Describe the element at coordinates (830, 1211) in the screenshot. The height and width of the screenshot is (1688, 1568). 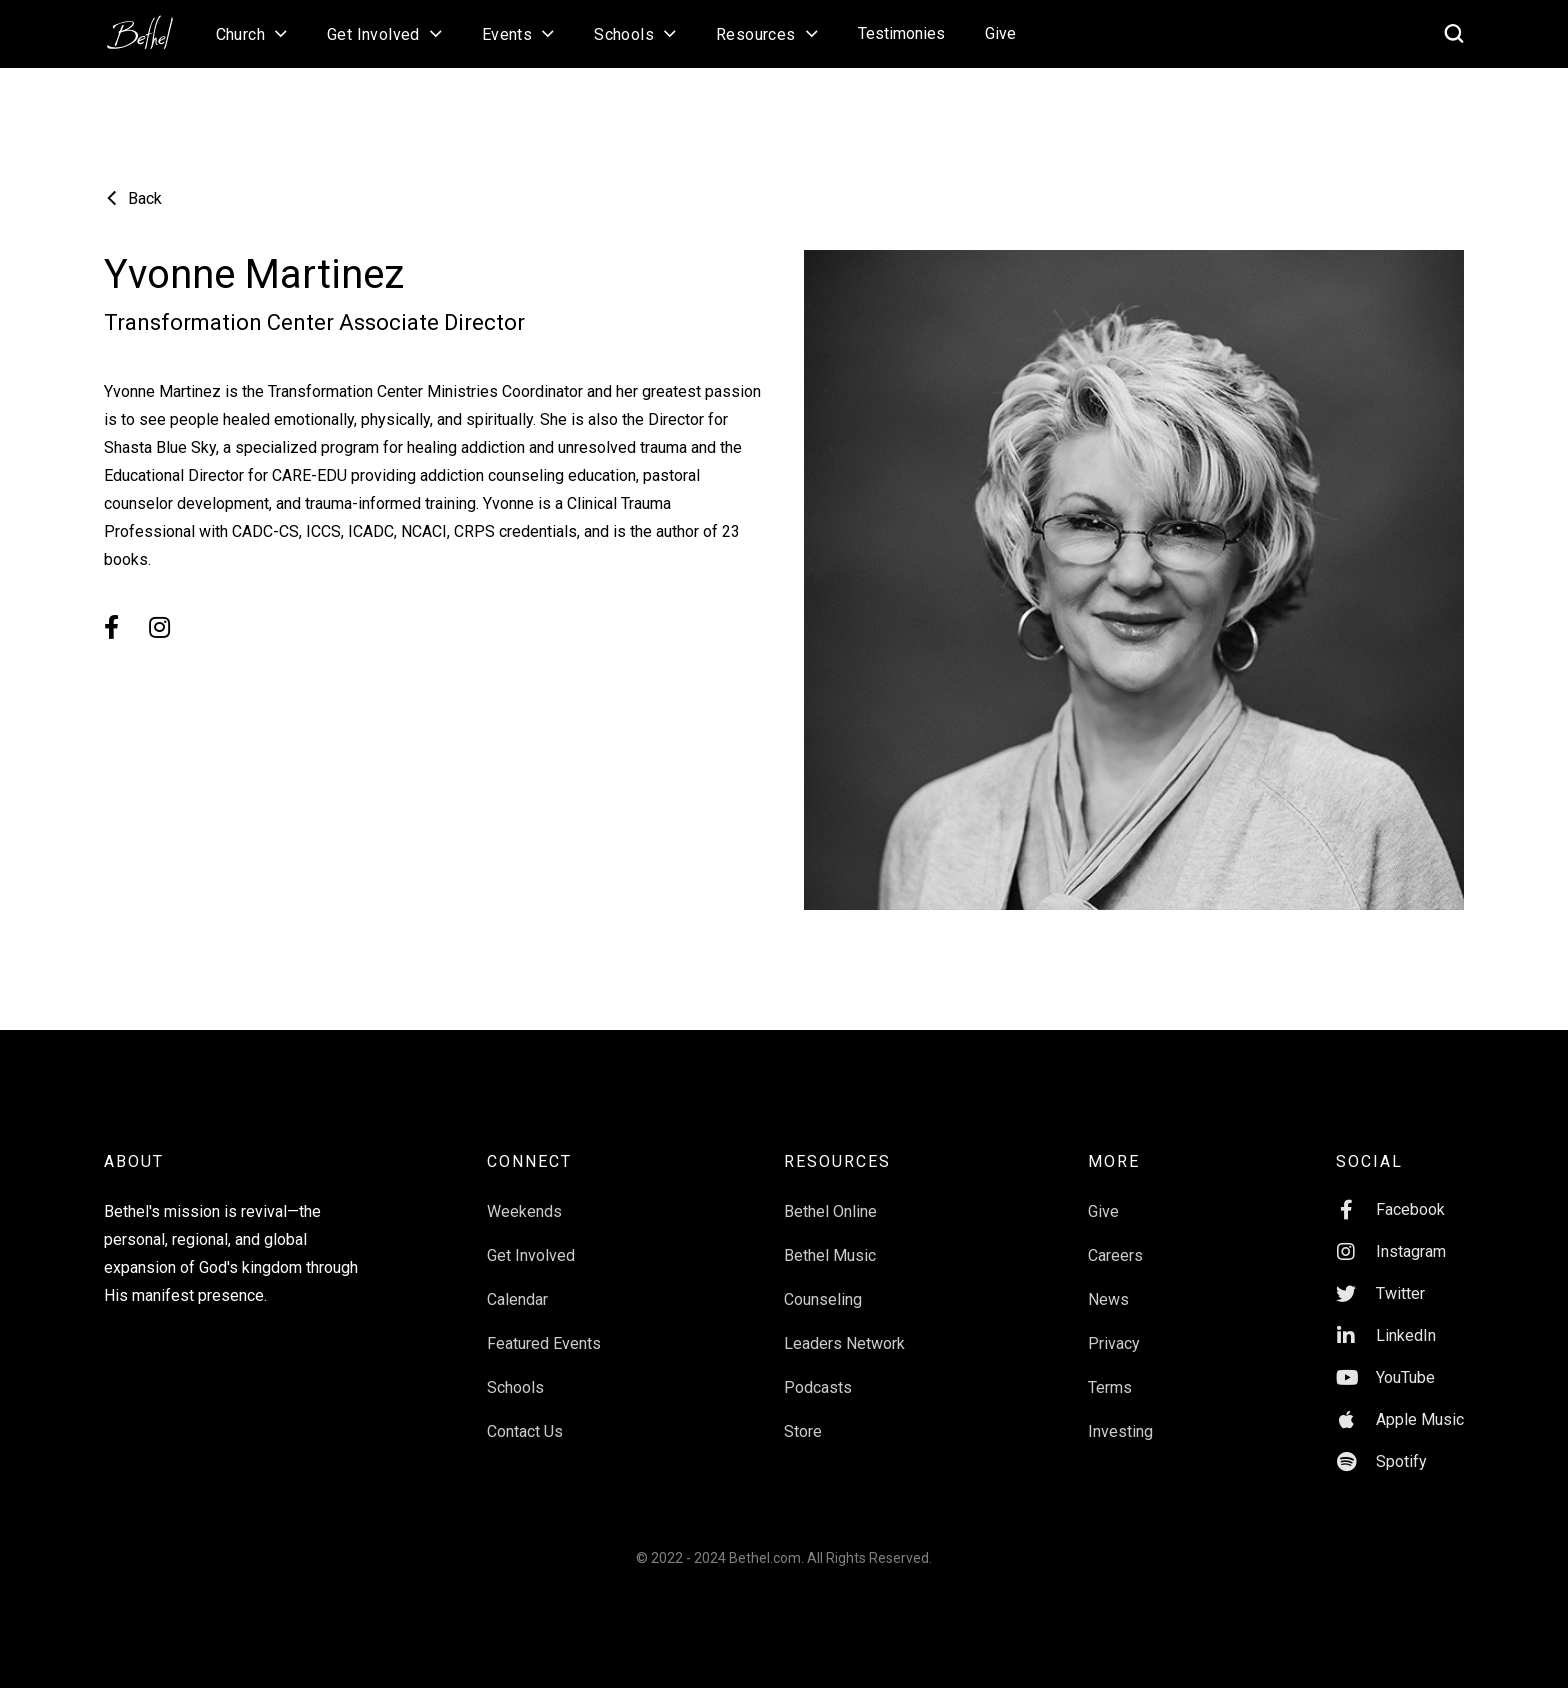
I see `Bethel Online` at that location.